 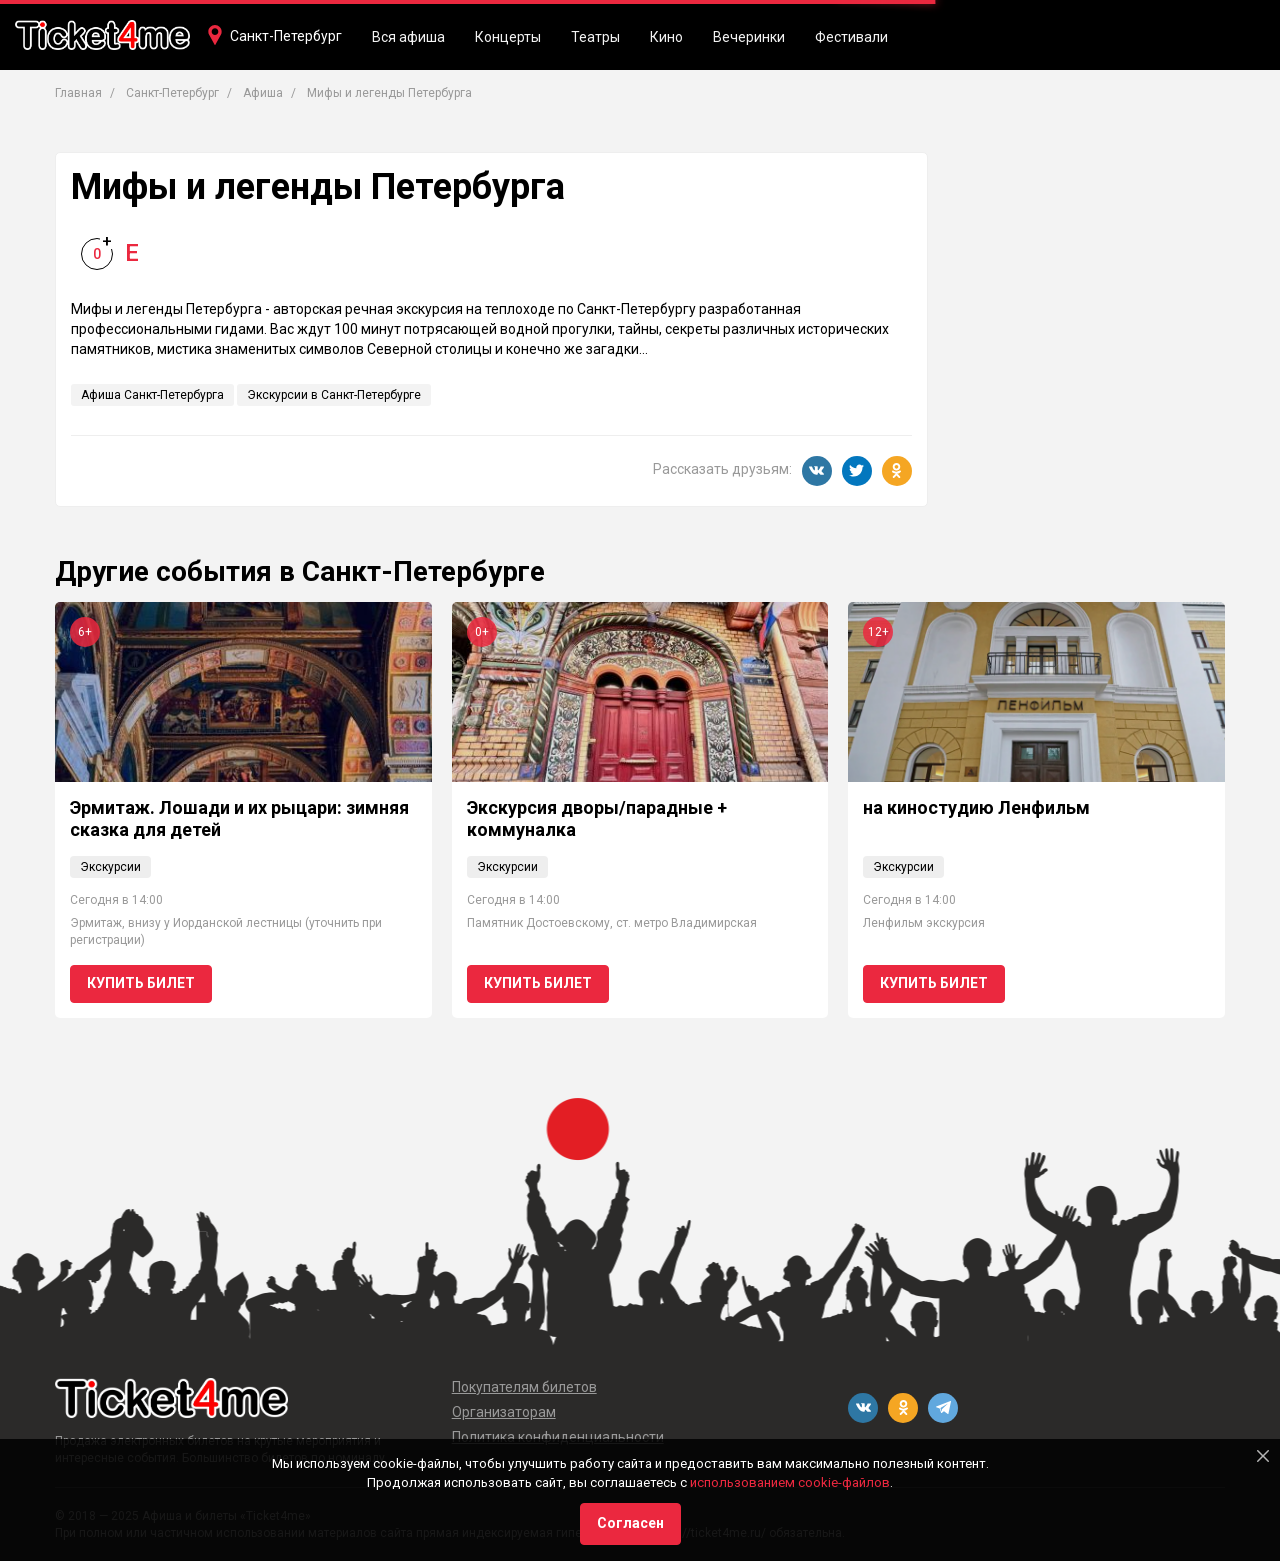 What do you see at coordinates (408, 37) in the screenshot?
I see `Вся афиша` at bounding box center [408, 37].